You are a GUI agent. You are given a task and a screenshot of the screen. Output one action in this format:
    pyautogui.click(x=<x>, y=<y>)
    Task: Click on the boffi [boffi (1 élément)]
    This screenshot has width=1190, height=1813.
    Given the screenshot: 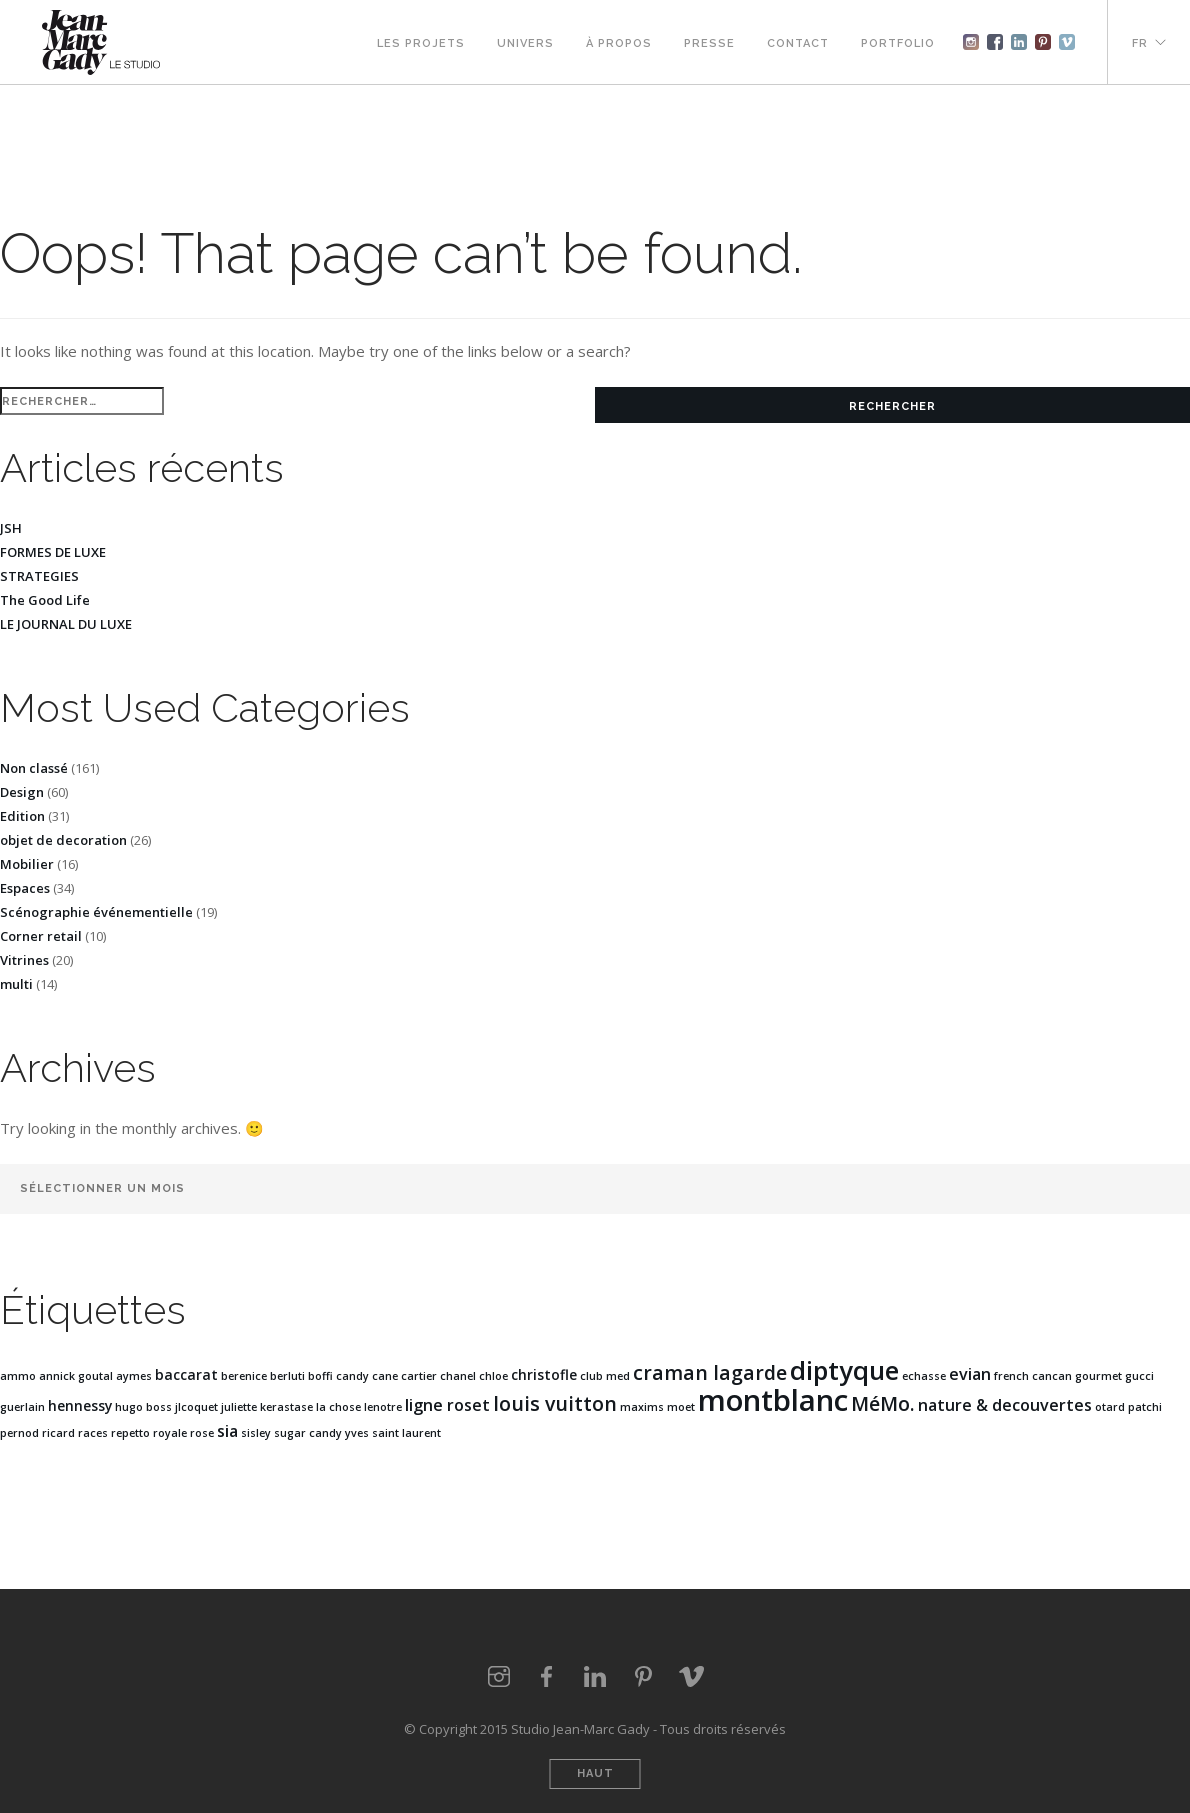 What is the action you would take?
    pyautogui.click(x=320, y=1376)
    